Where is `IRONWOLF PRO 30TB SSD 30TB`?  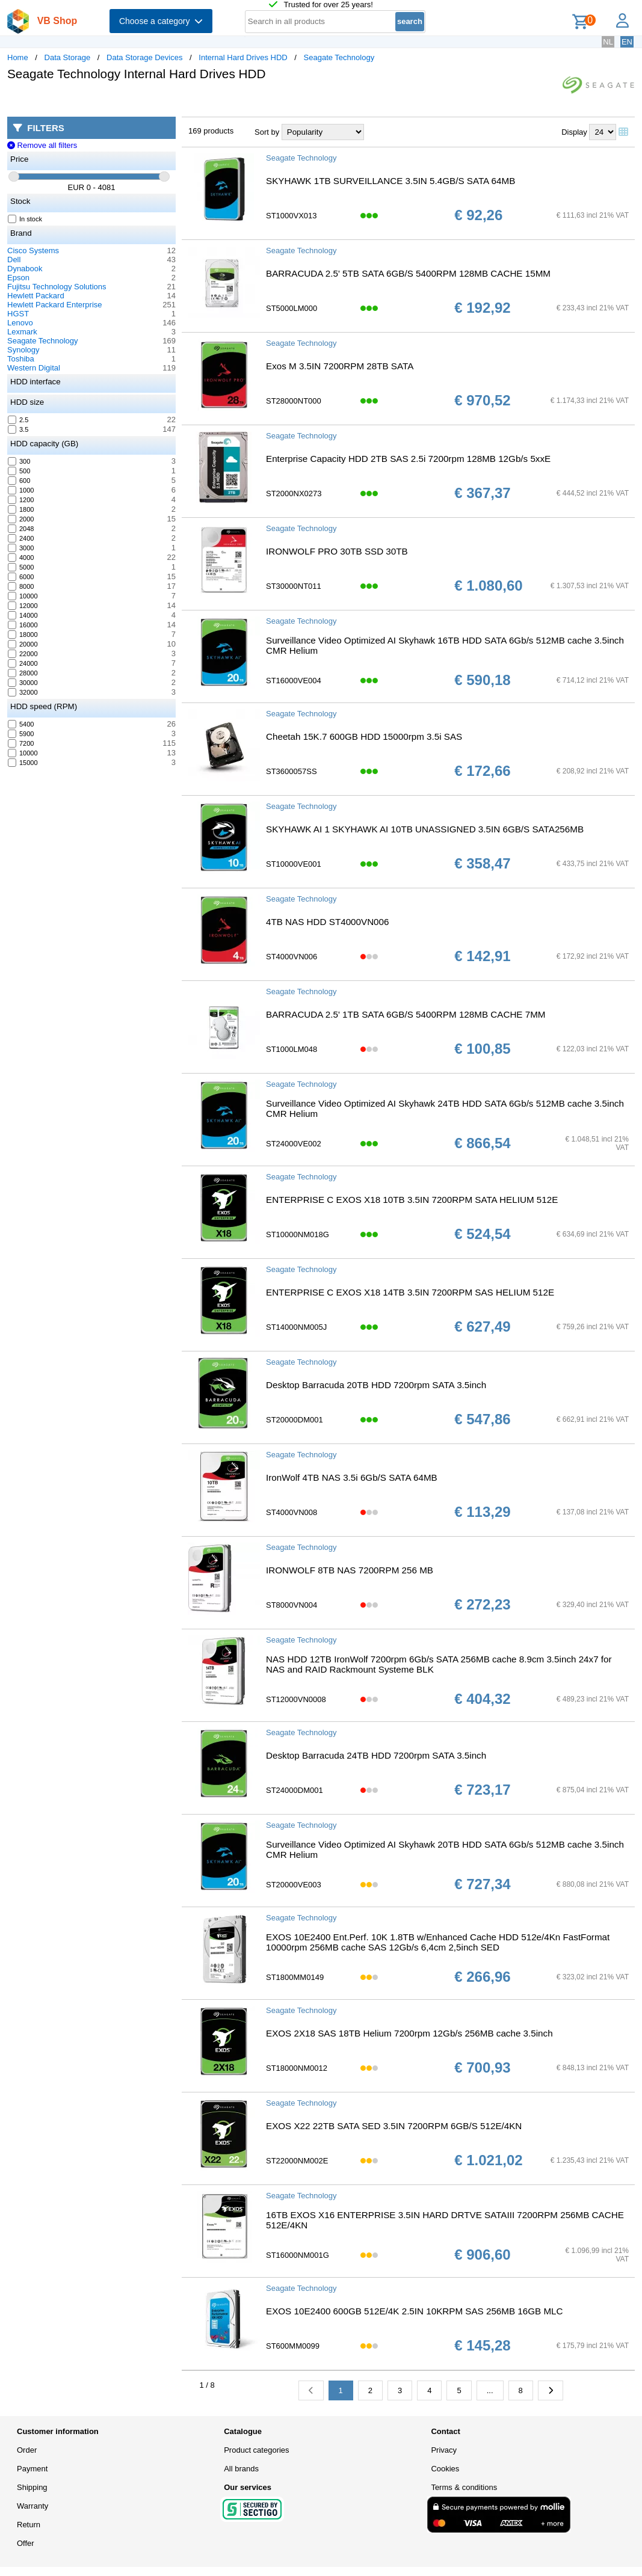 IRONWOLF PRO 30TB SSD 30TB is located at coordinates (337, 551).